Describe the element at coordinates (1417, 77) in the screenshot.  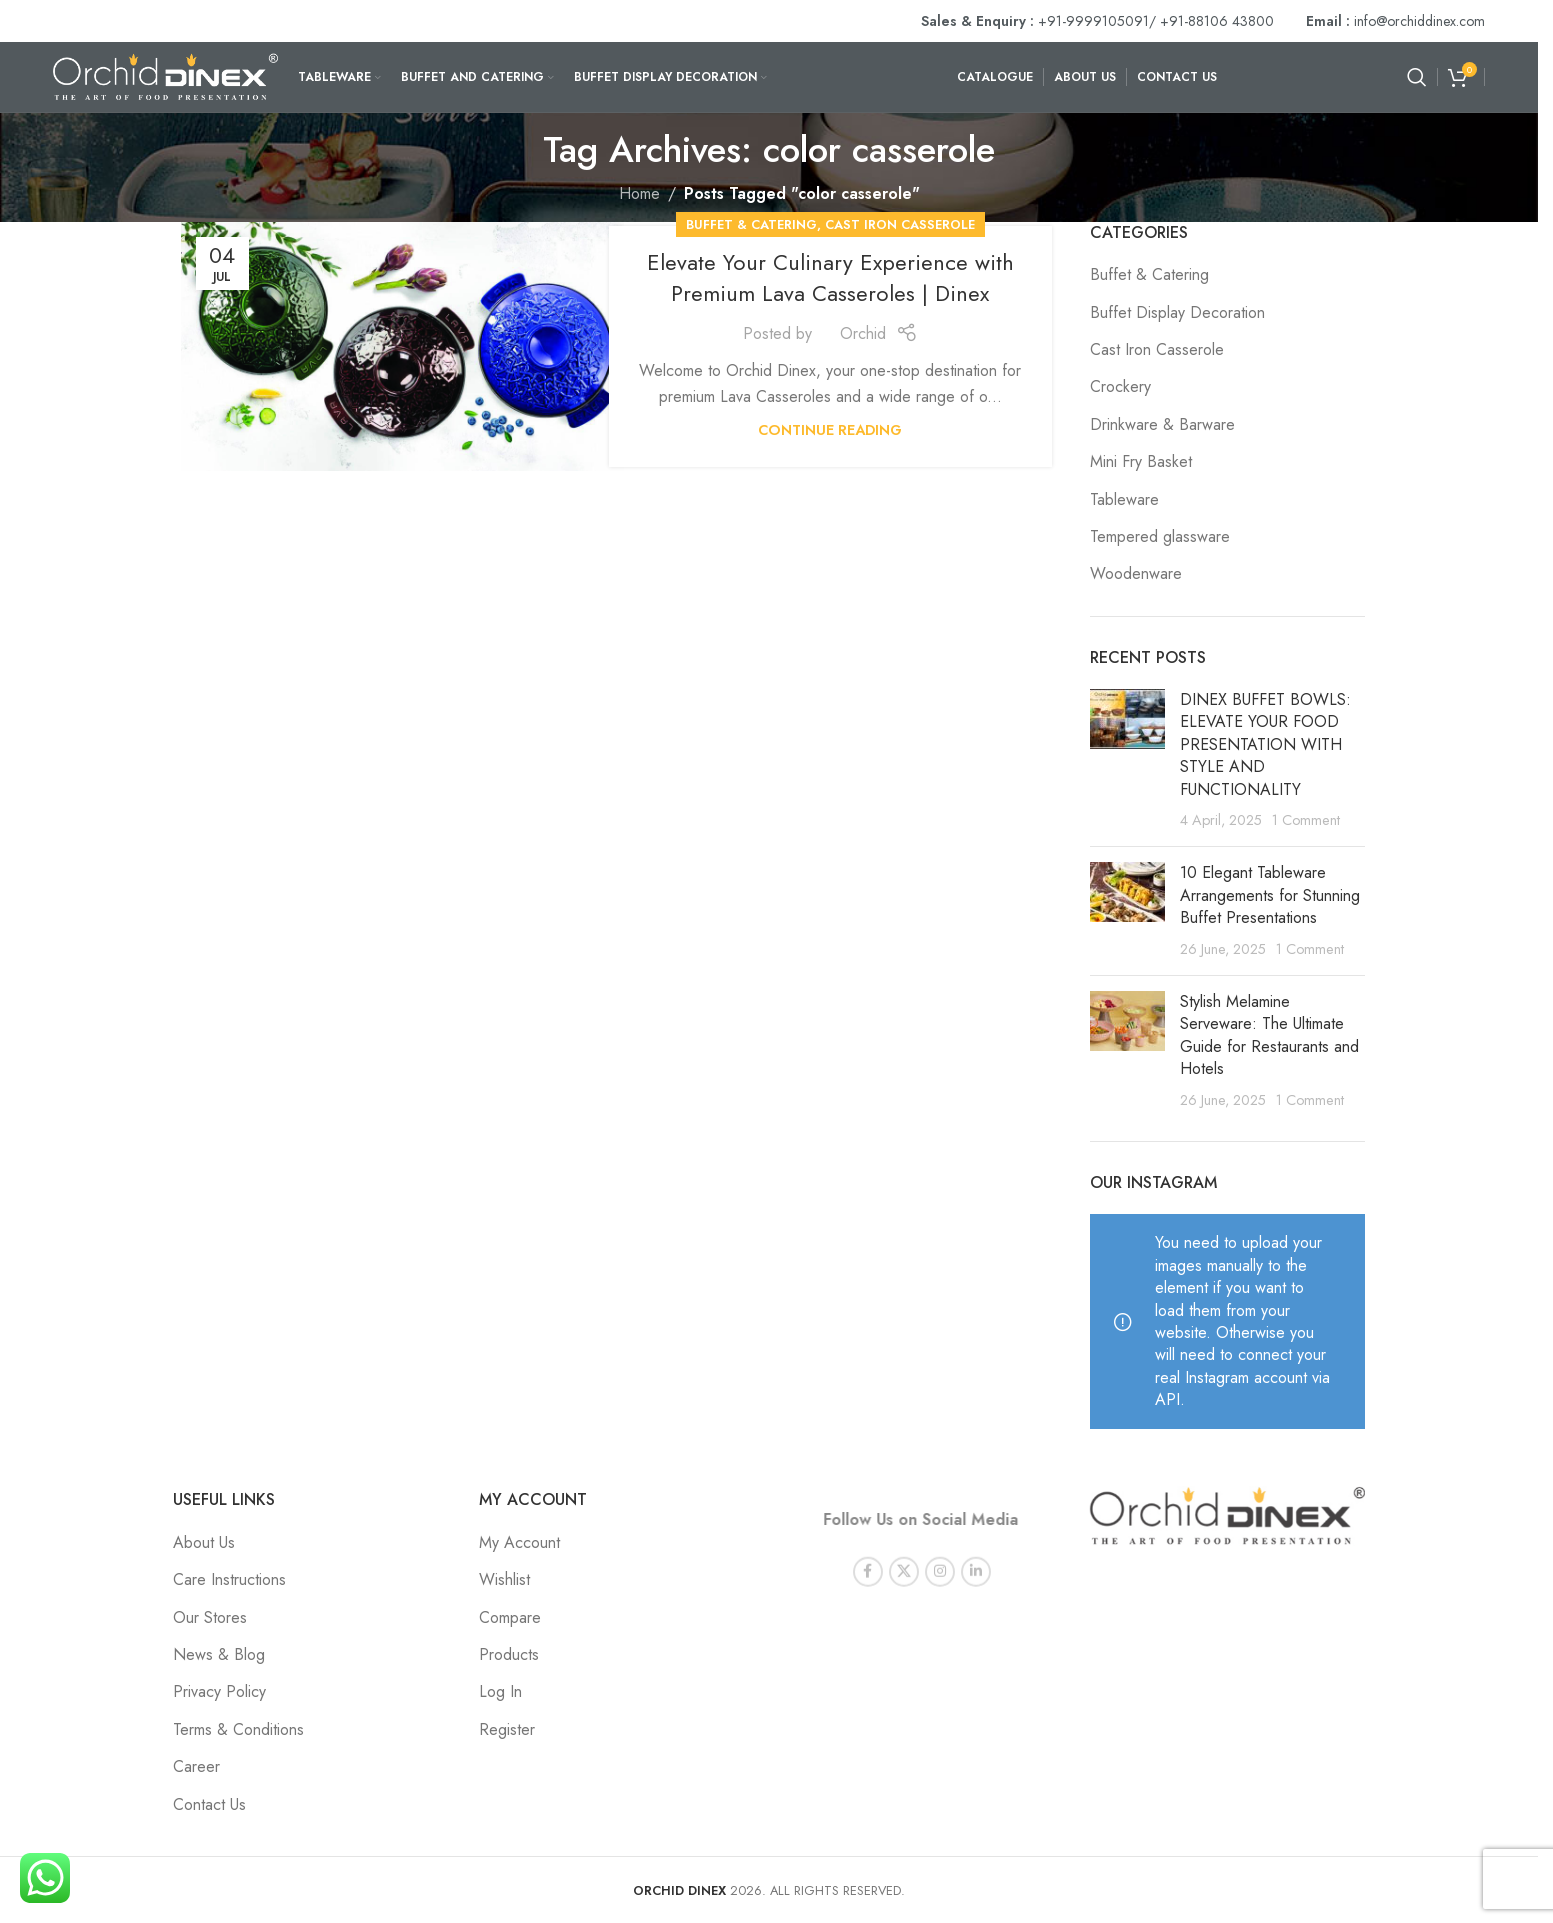
I see `[Search]` at that location.